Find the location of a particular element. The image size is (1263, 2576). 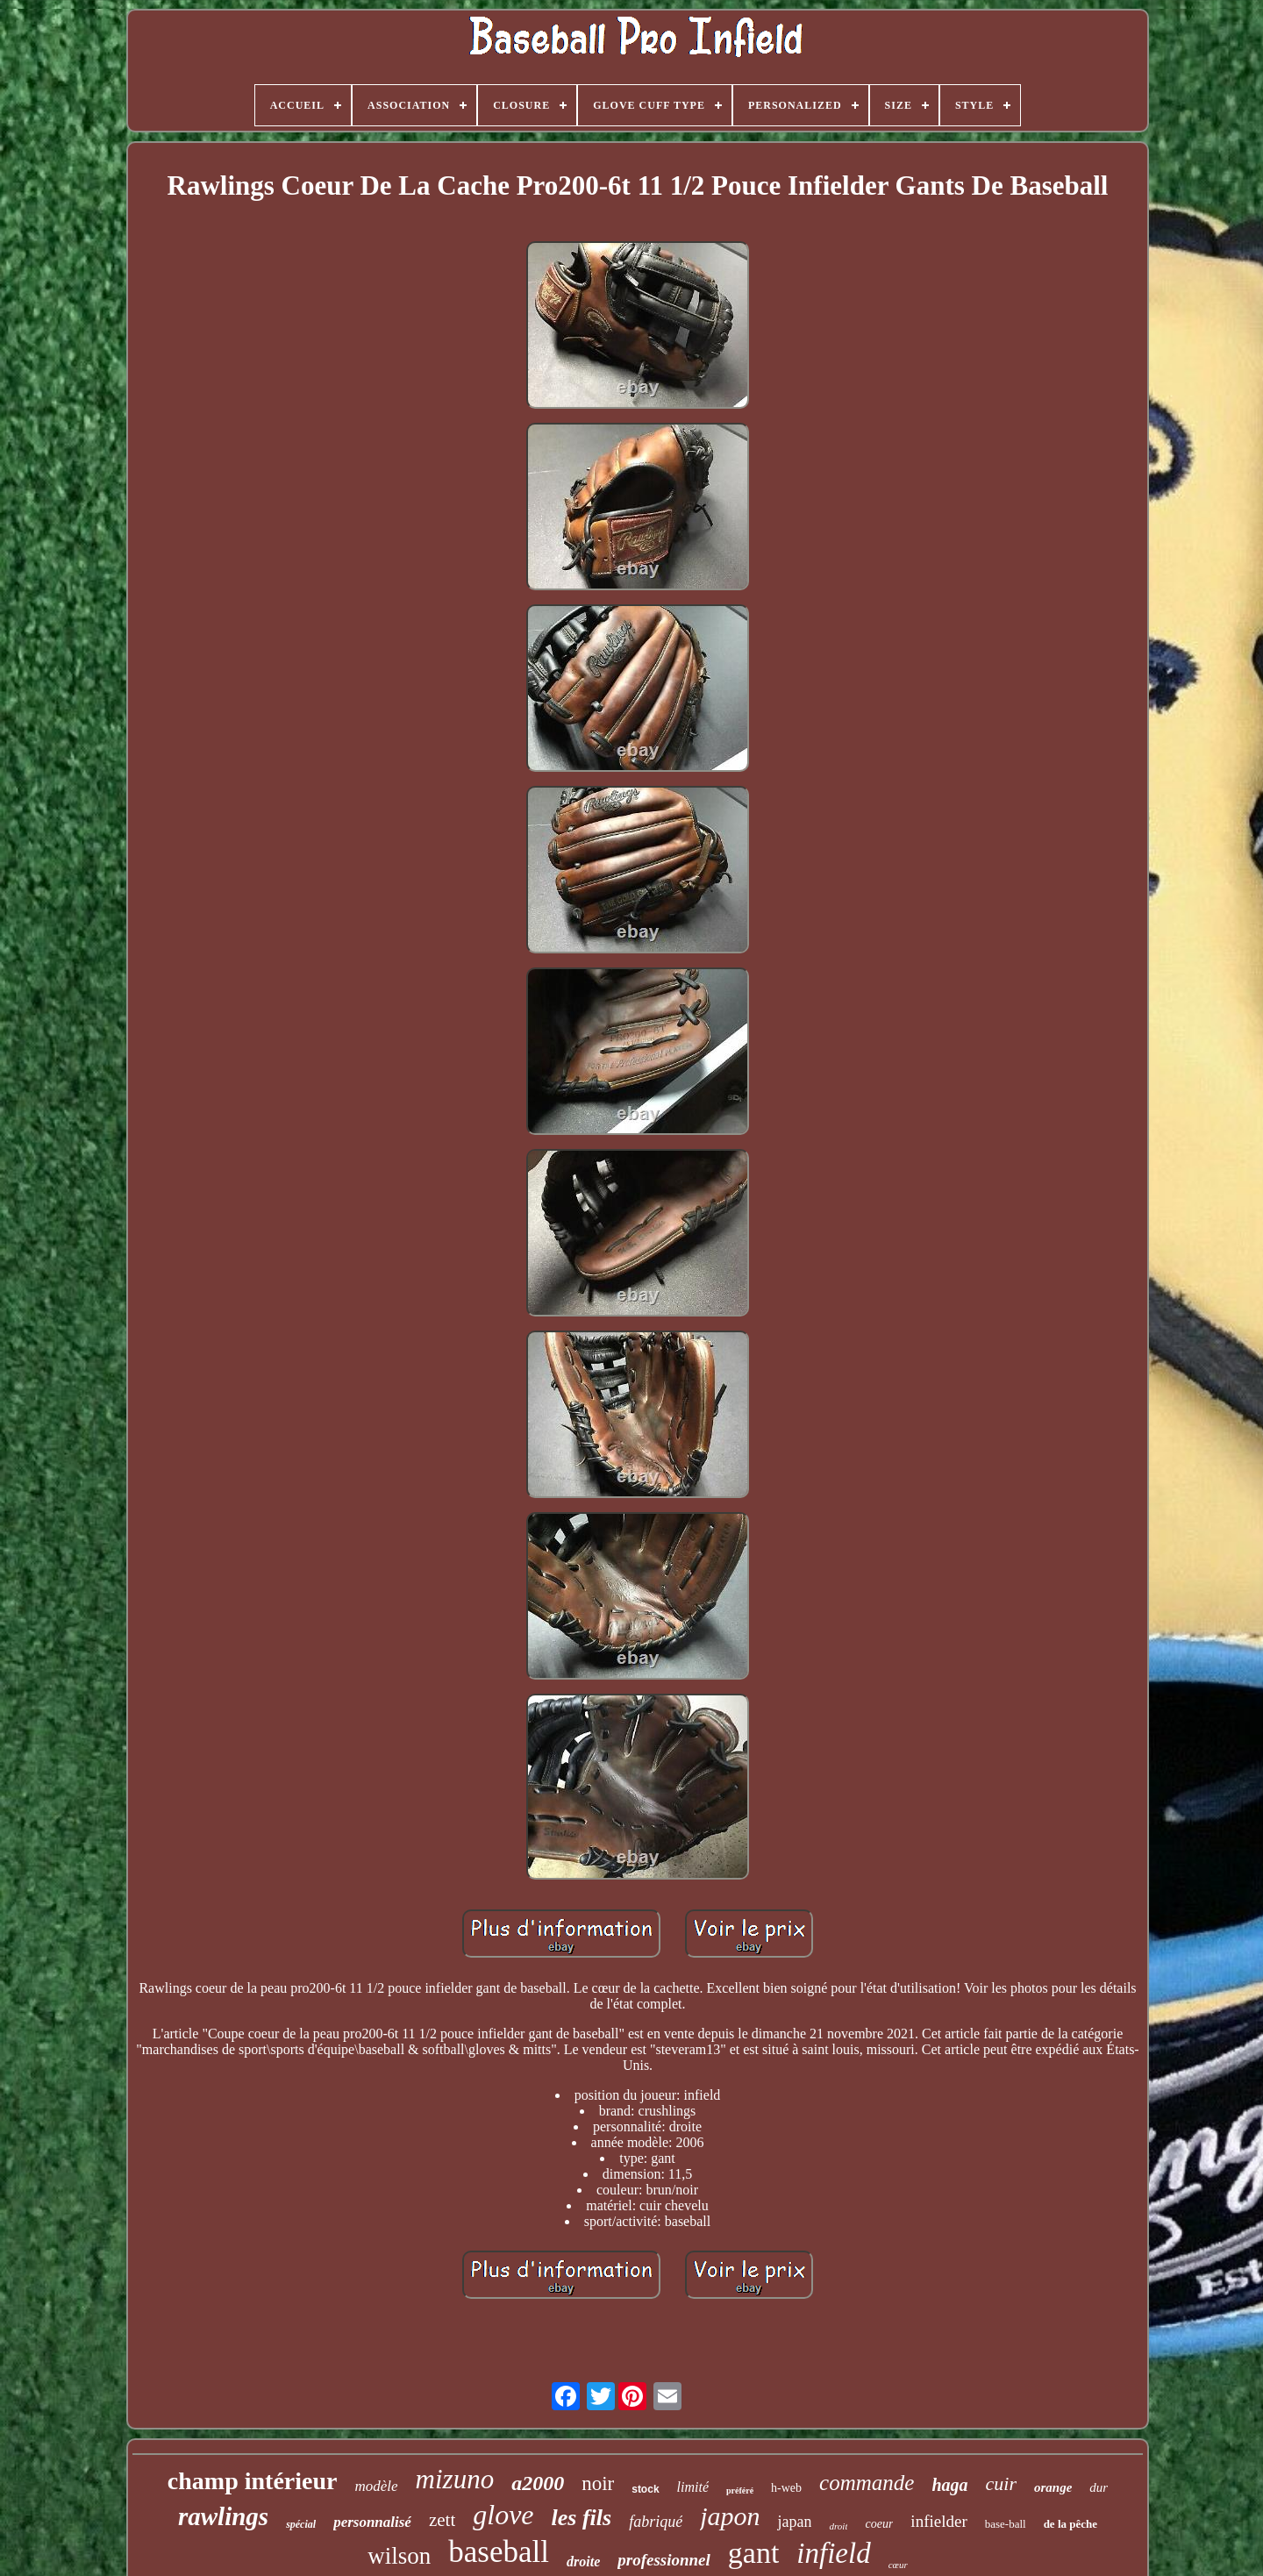

mizuno is located at coordinates (455, 2479).